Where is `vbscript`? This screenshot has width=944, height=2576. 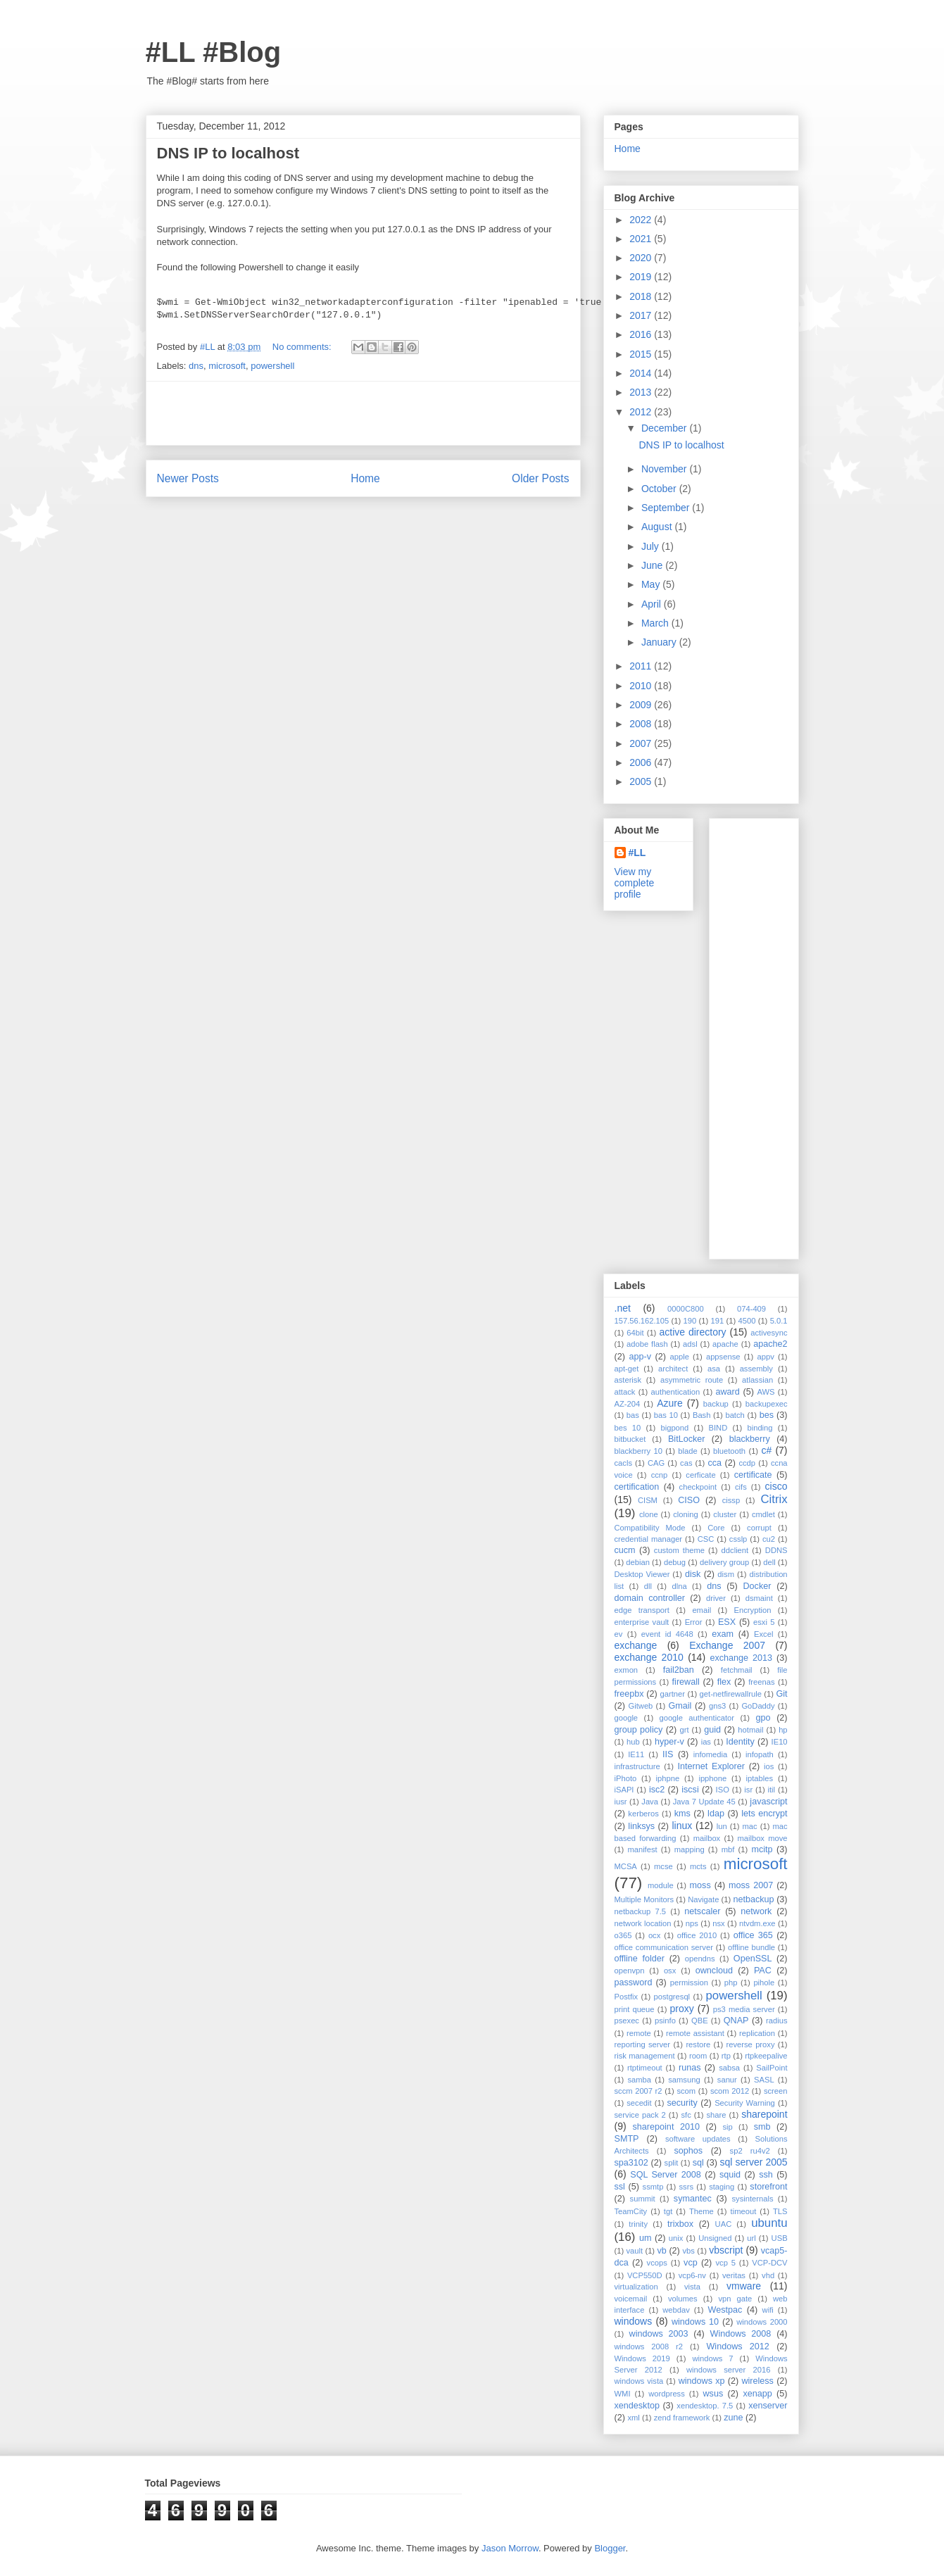 vbscript is located at coordinates (726, 2250).